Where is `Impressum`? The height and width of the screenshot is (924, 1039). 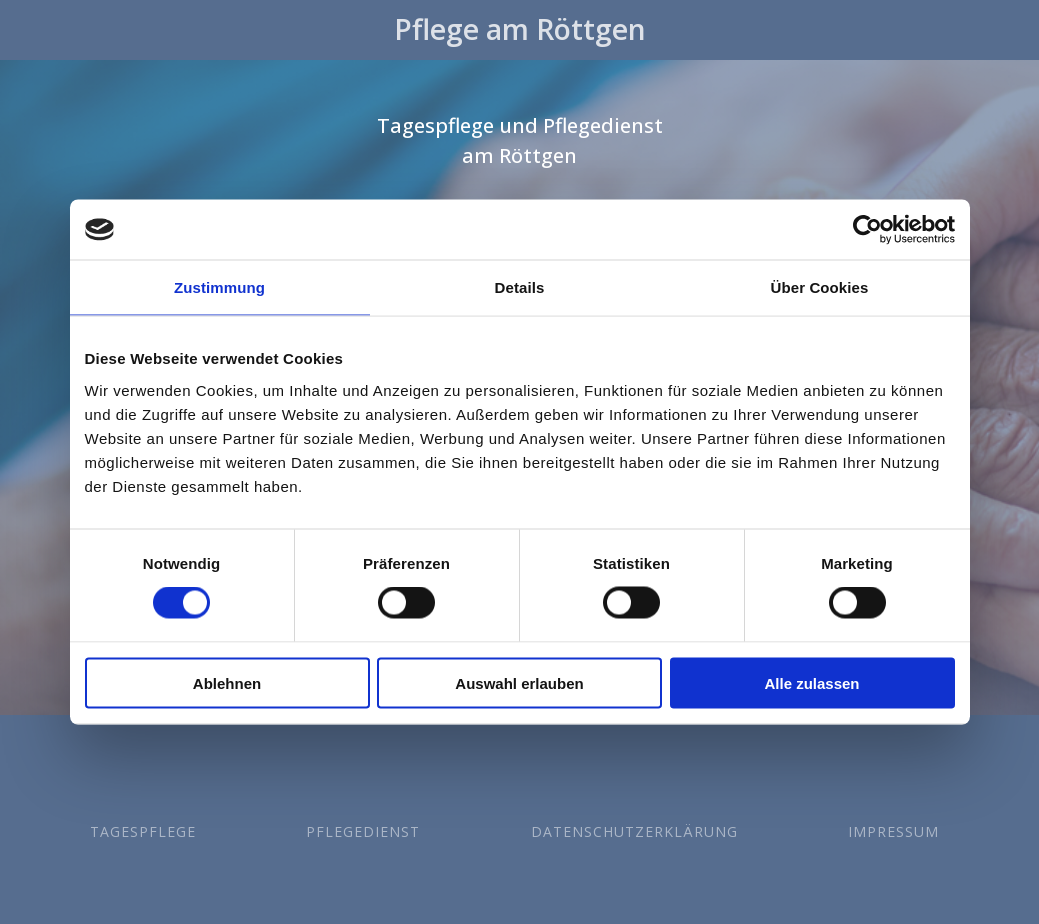 Impressum is located at coordinates (893, 831).